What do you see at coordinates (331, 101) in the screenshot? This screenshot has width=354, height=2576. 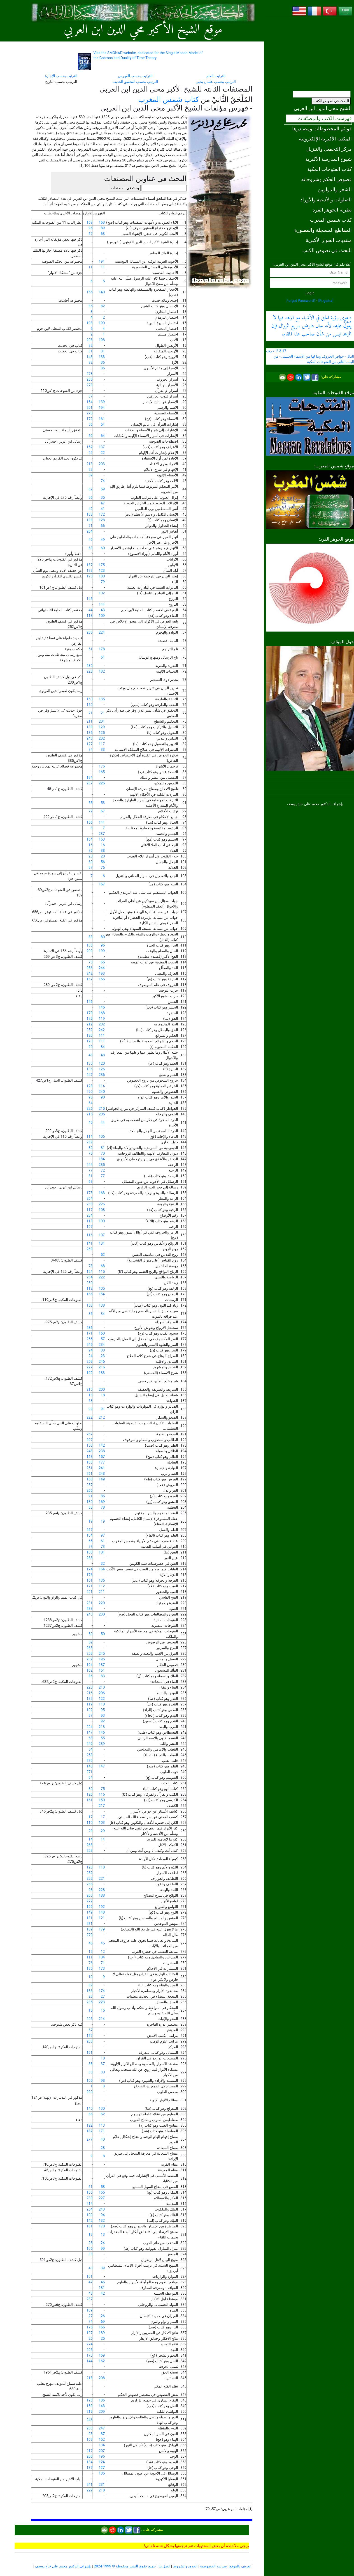 I see `البحث في نصوص الكتب` at bounding box center [331, 101].